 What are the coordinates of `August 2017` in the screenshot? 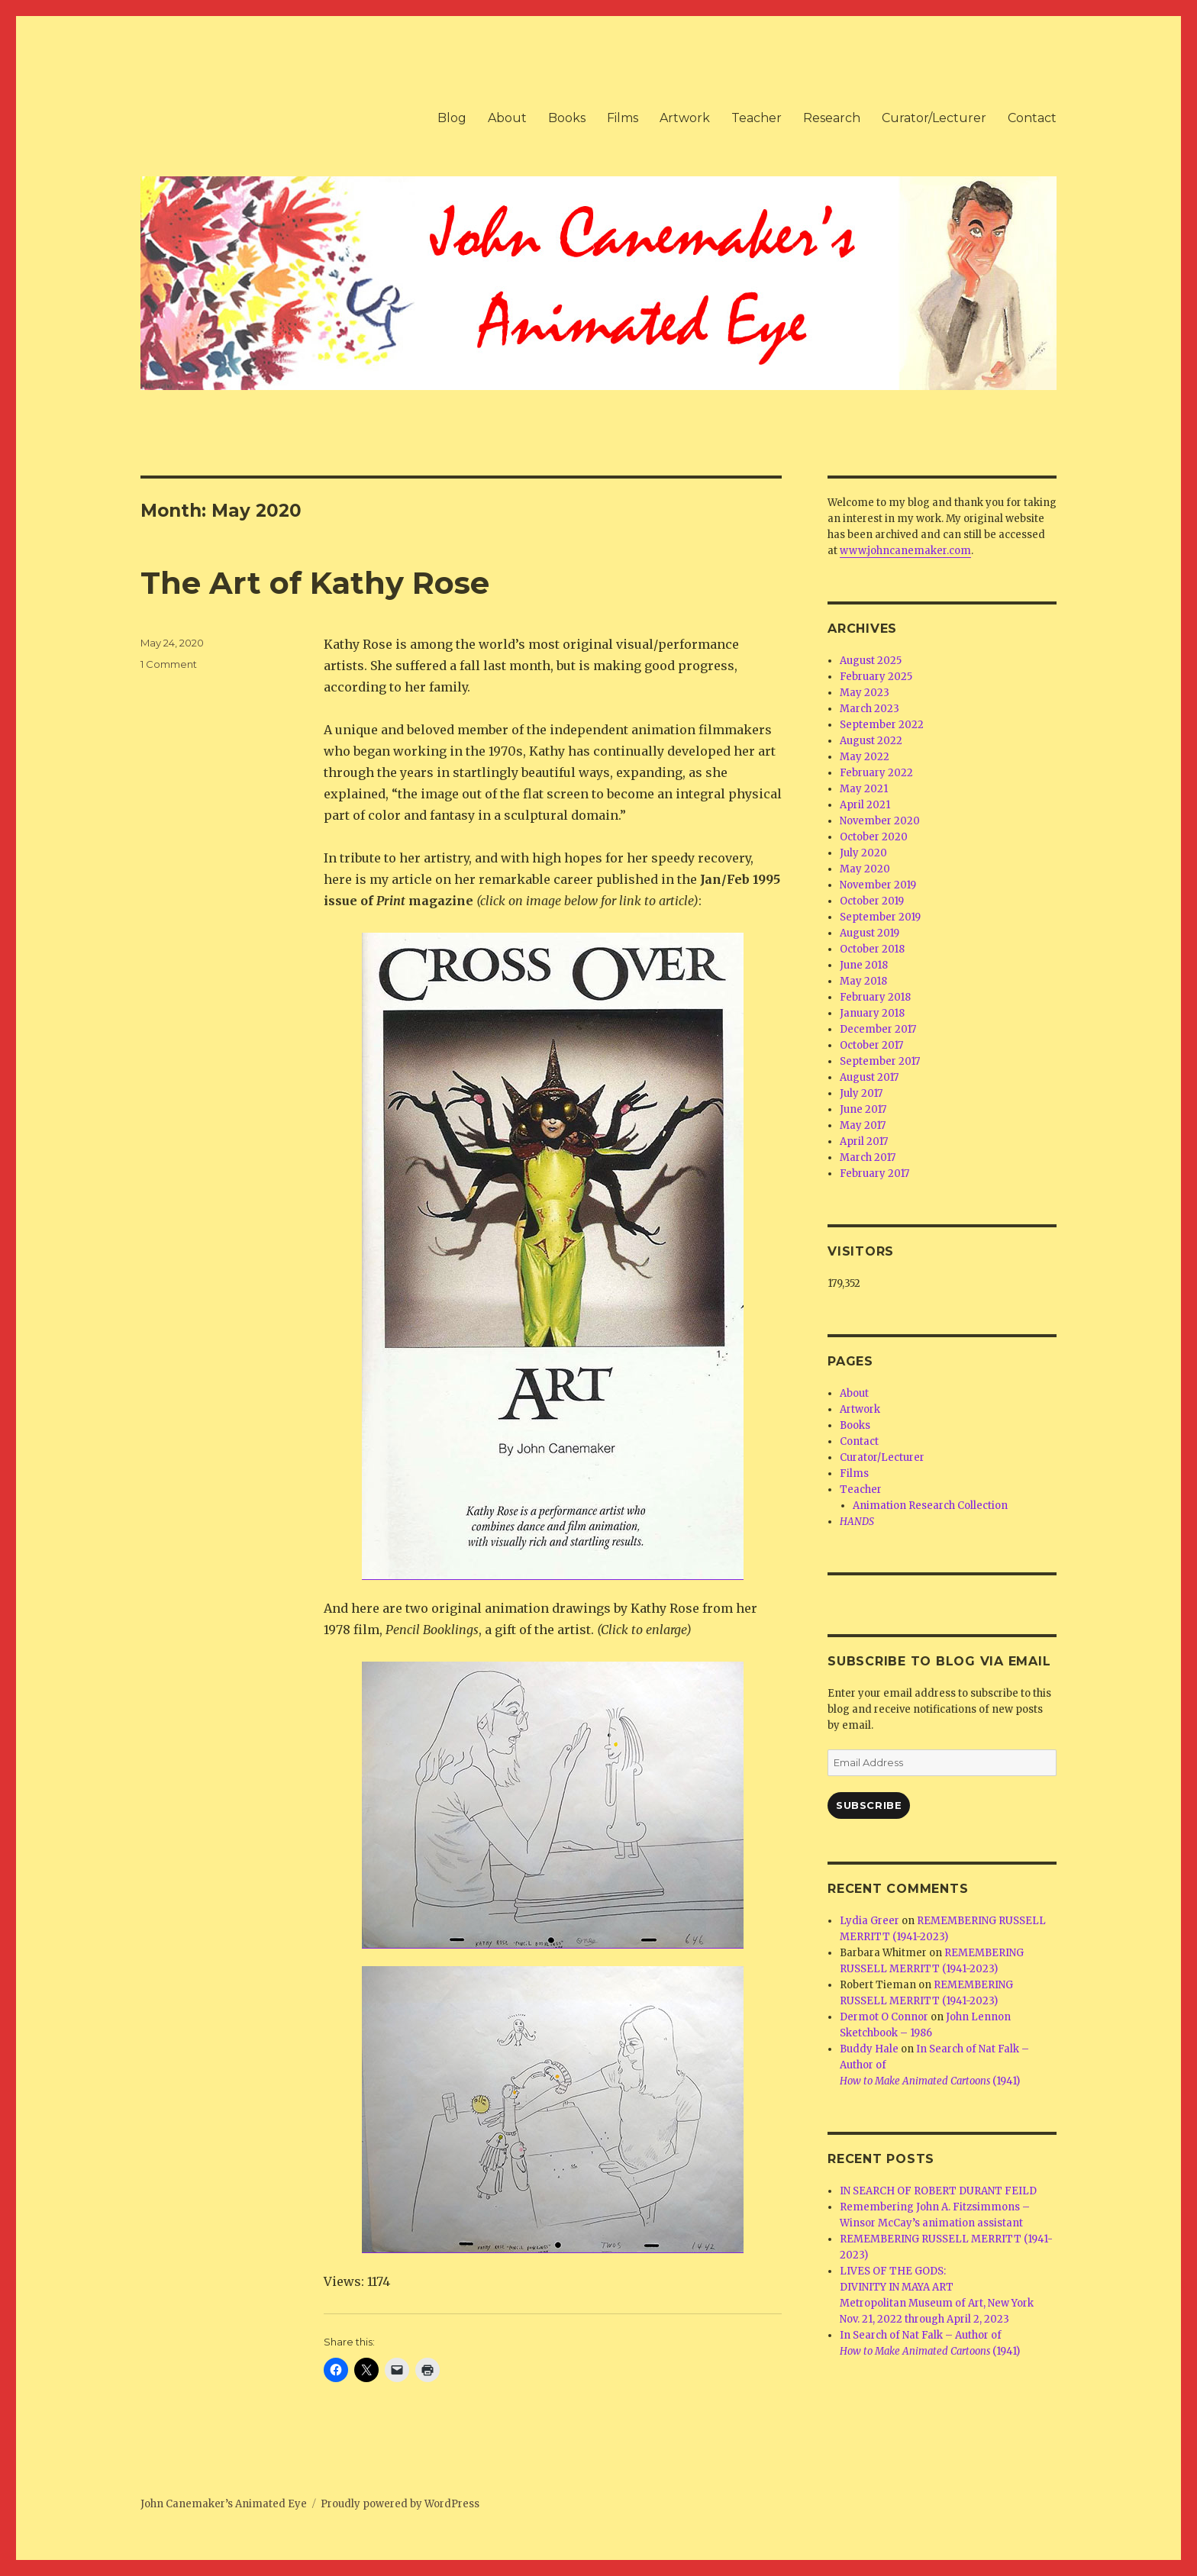 It's located at (869, 1077).